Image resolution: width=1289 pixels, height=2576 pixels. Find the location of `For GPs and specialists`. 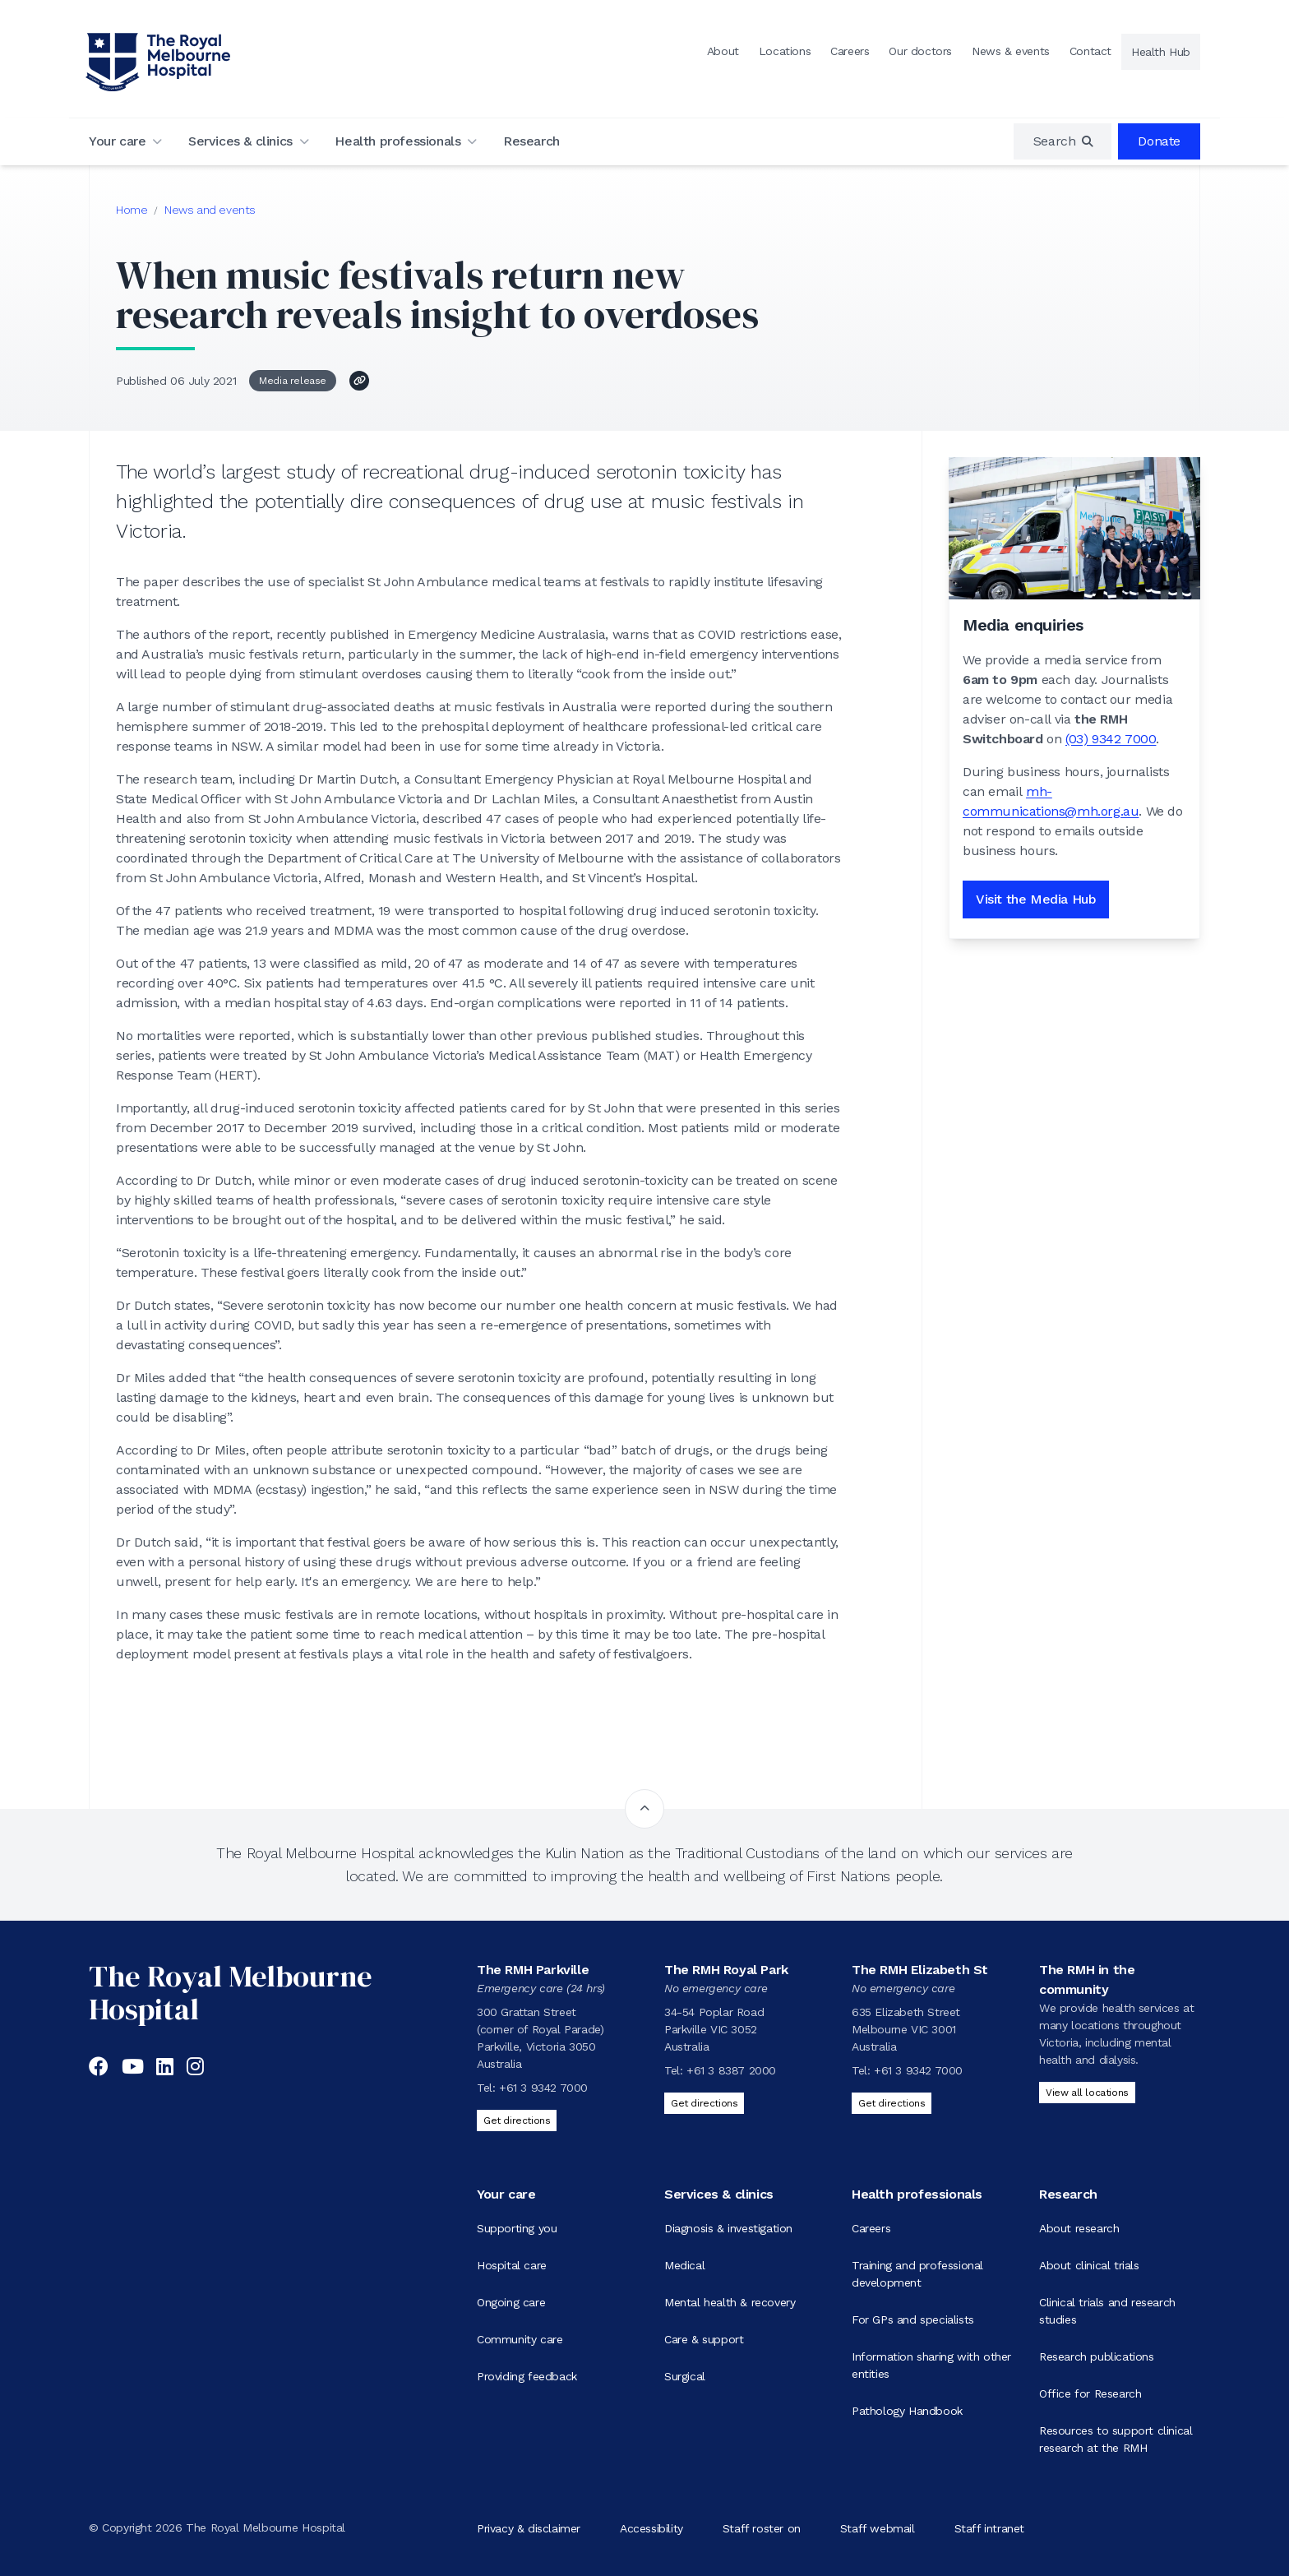

For GPs and specialists is located at coordinates (913, 2319).